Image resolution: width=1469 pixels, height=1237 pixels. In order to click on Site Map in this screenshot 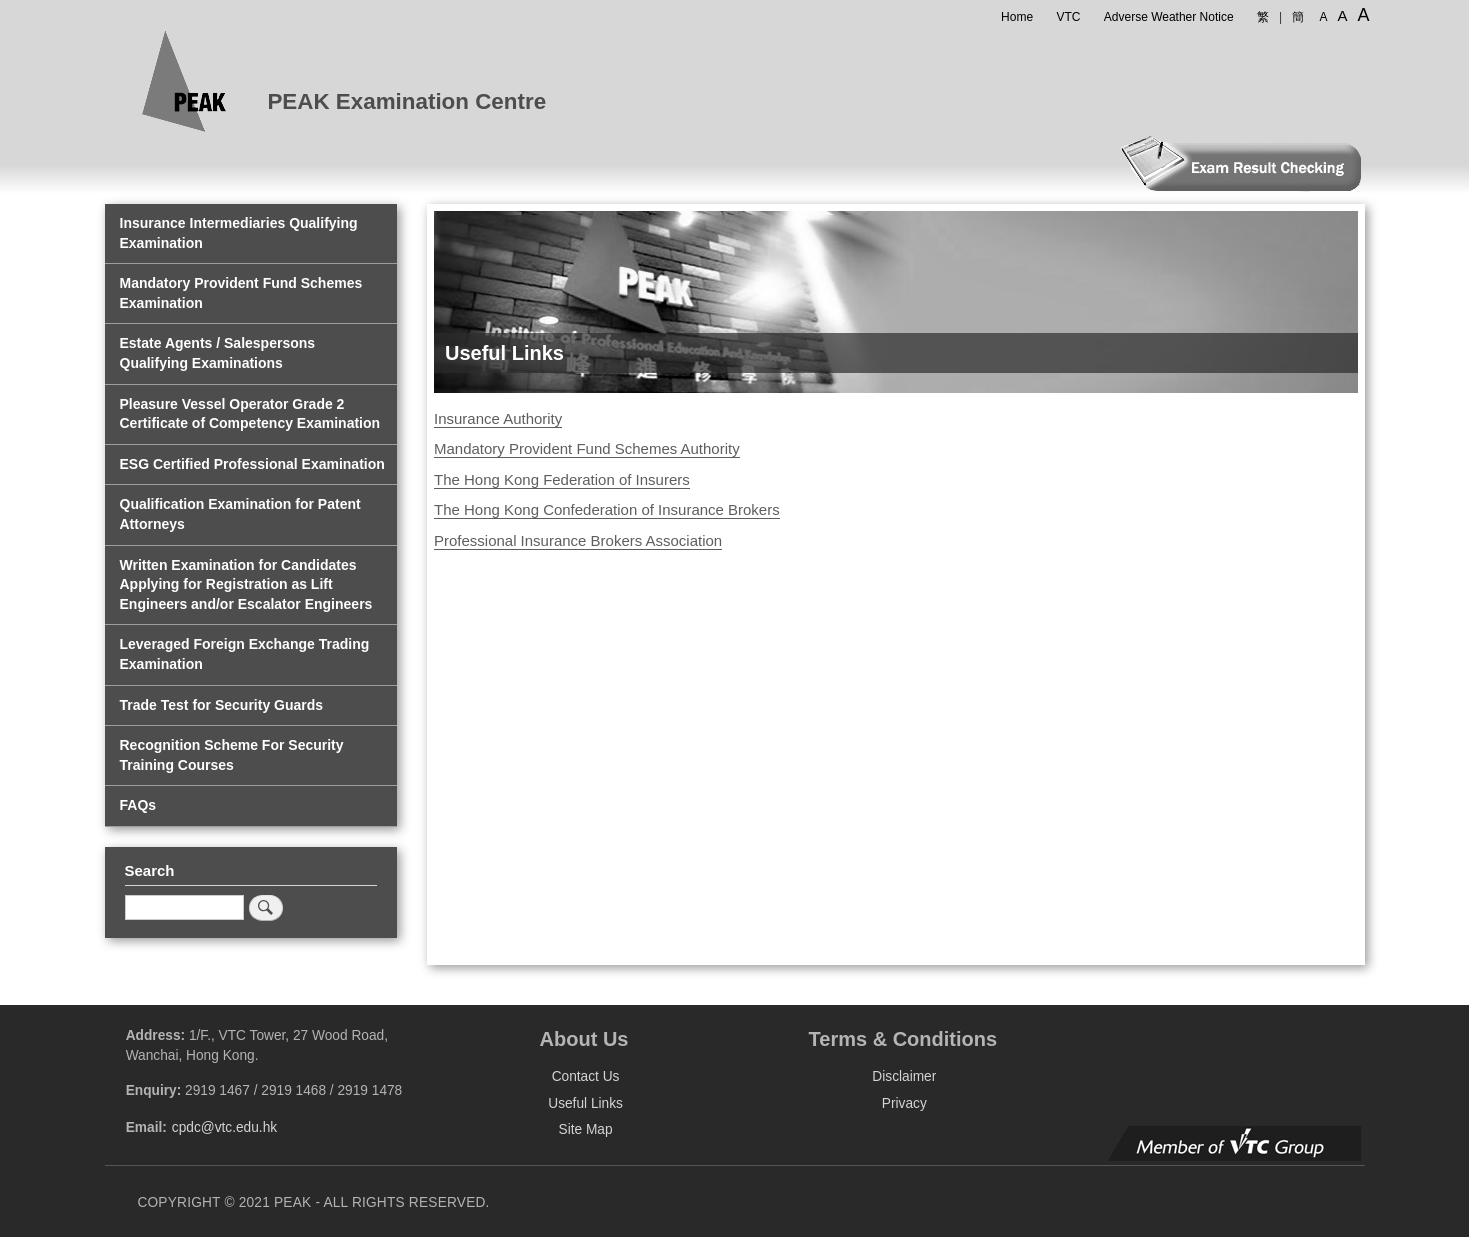, I will do `click(586, 1129)`.